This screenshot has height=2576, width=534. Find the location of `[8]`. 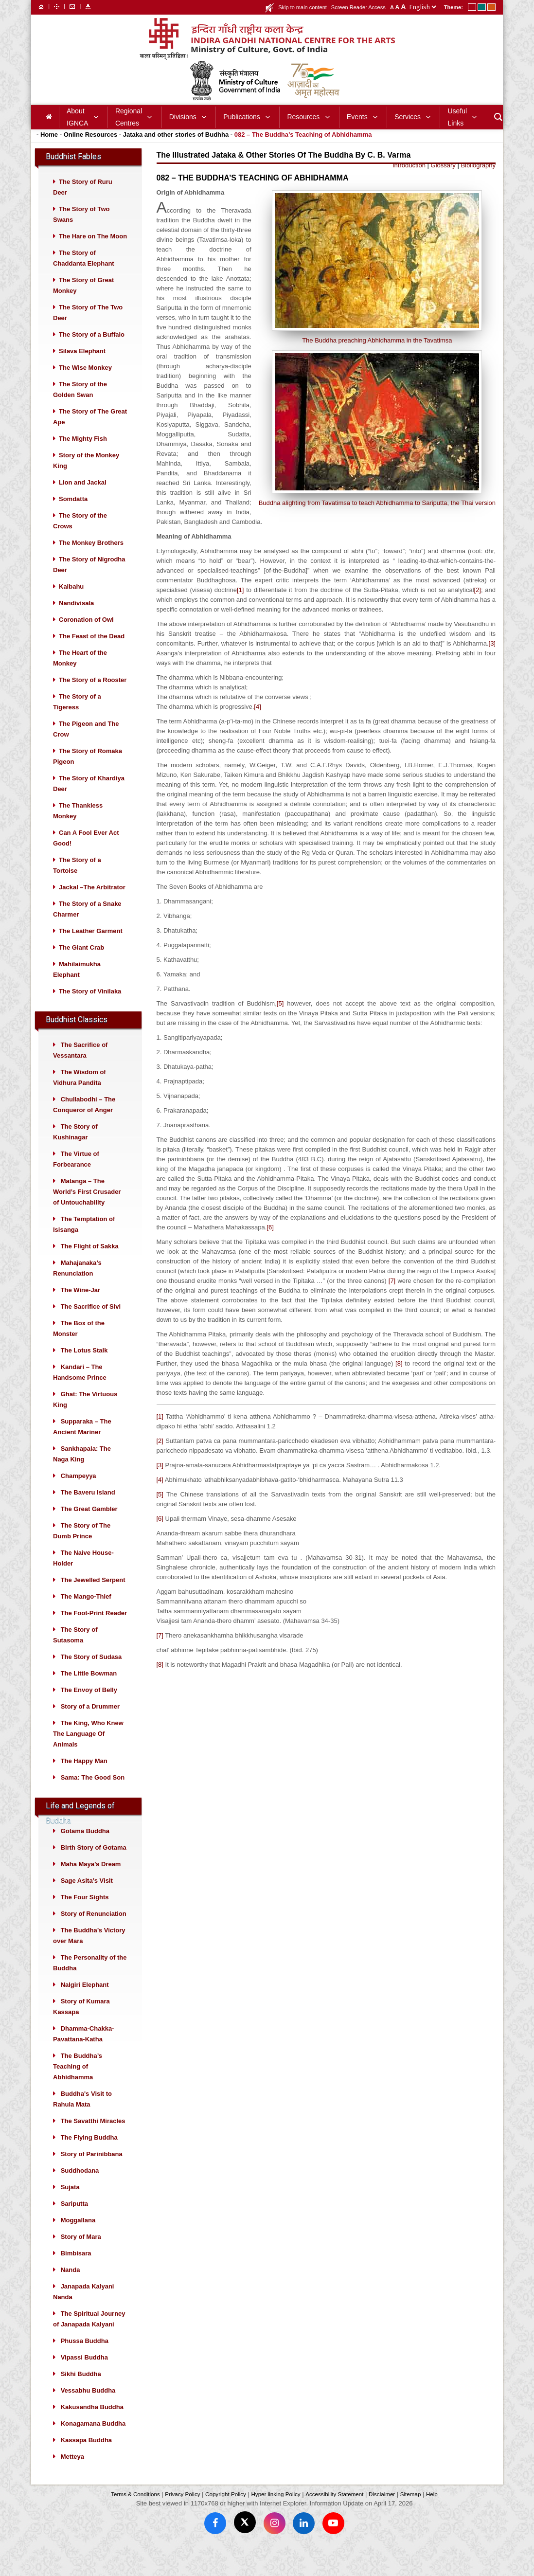

[8] is located at coordinates (398, 1381).